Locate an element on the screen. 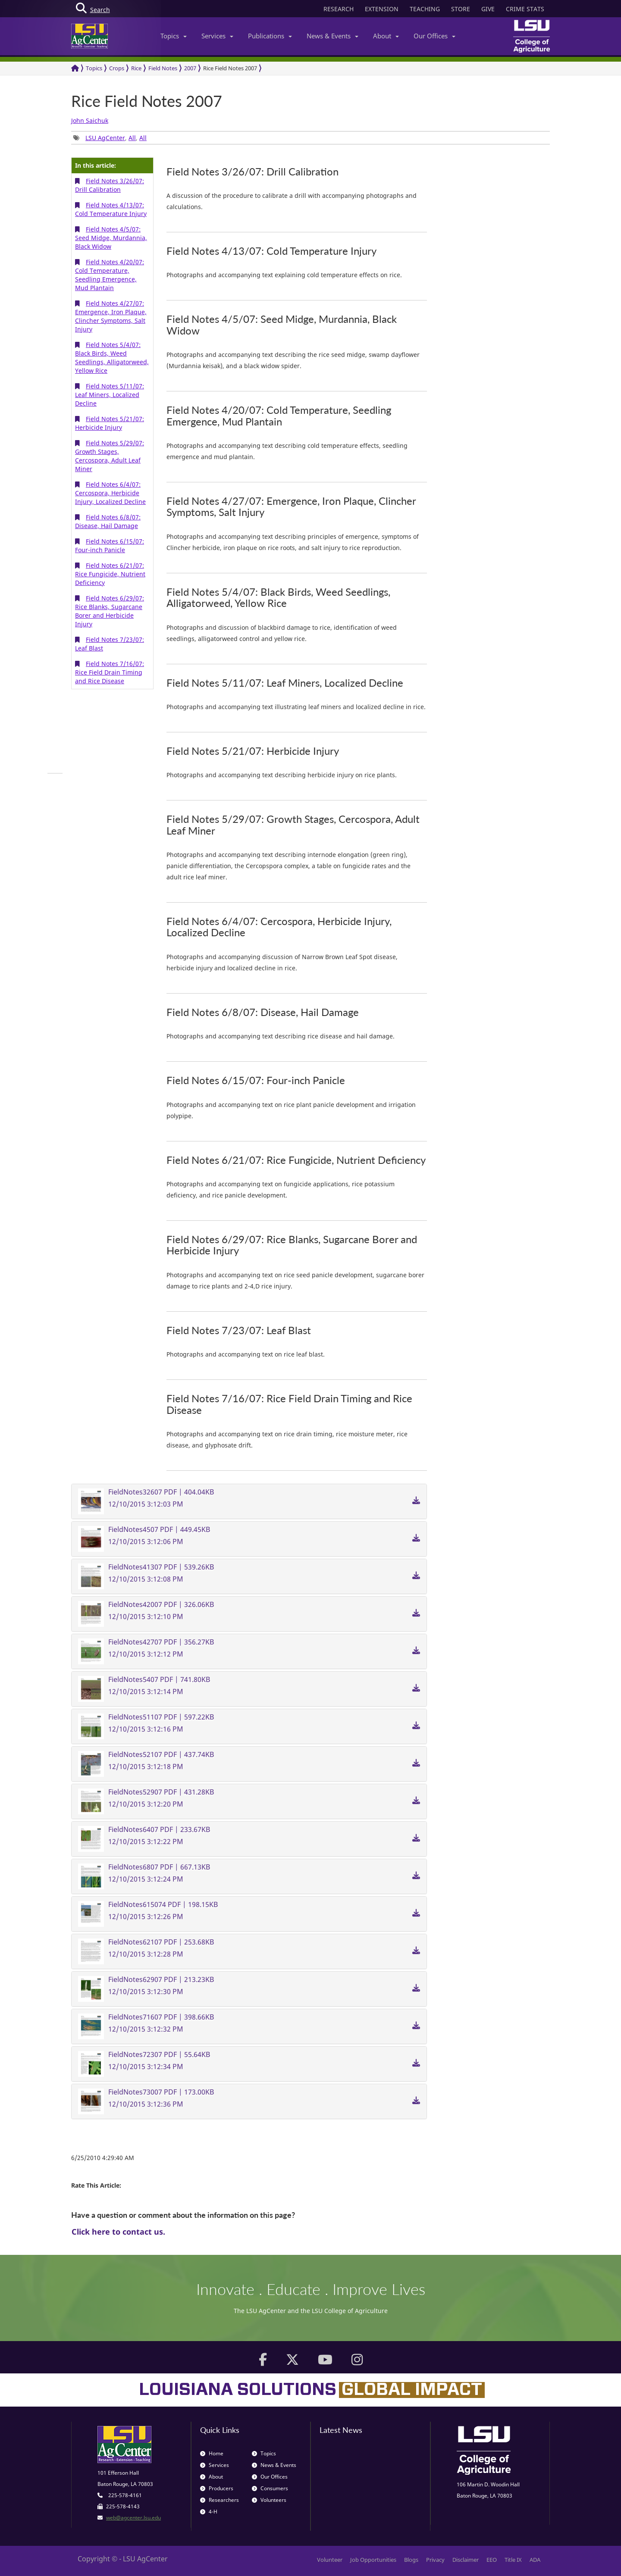 This screenshot has height=2576, width=621. All is located at coordinates (132, 138).